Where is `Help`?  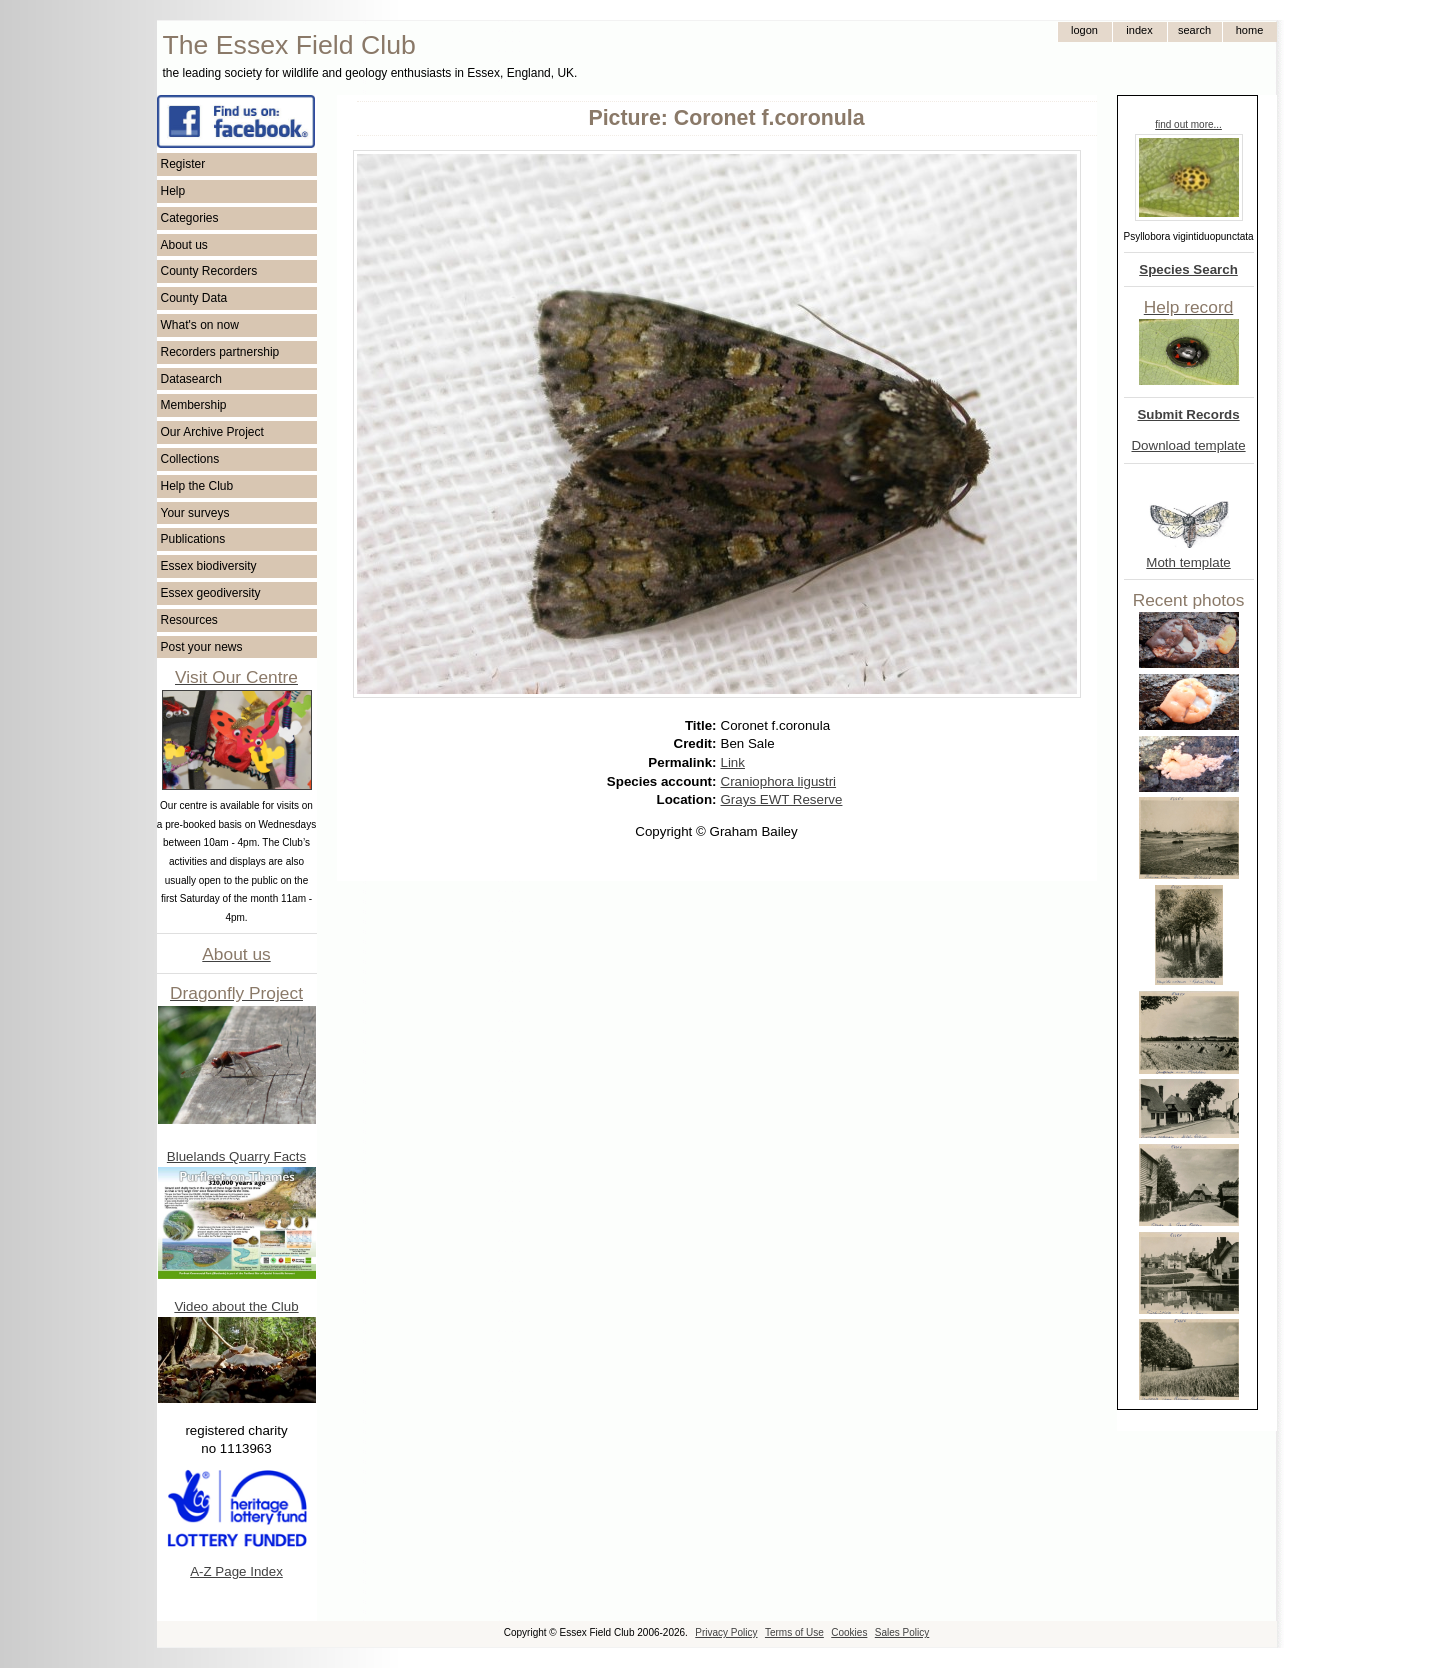
Help is located at coordinates (173, 191).